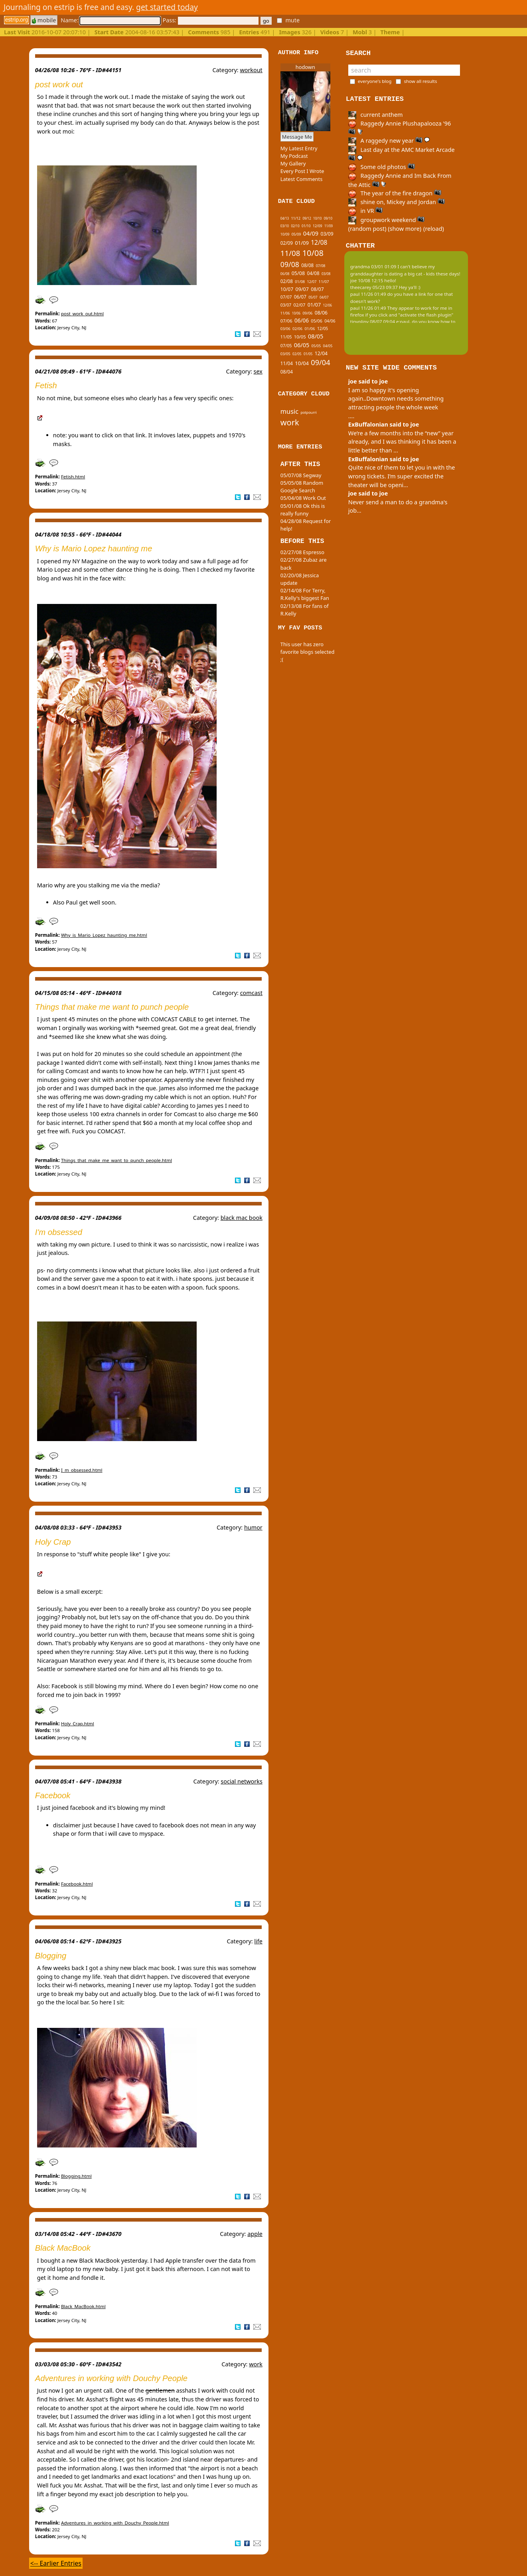  What do you see at coordinates (302, 171) in the screenshot?
I see `Every Post I Wrote` at bounding box center [302, 171].